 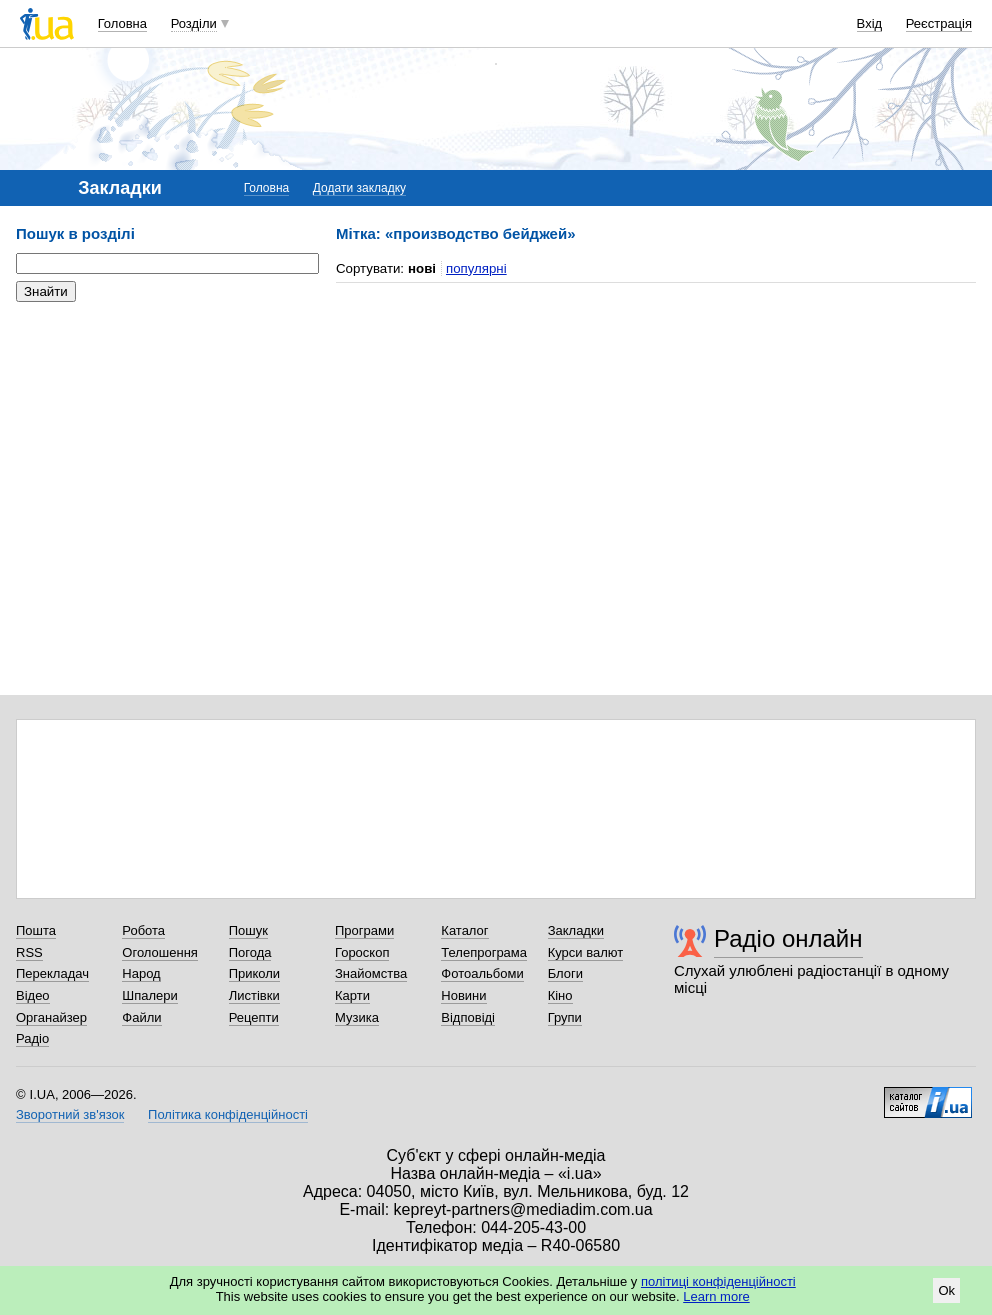 What do you see at coordinates (476, 268) in the screenshot?
I see `популярні` at bounding box center [476, 268].